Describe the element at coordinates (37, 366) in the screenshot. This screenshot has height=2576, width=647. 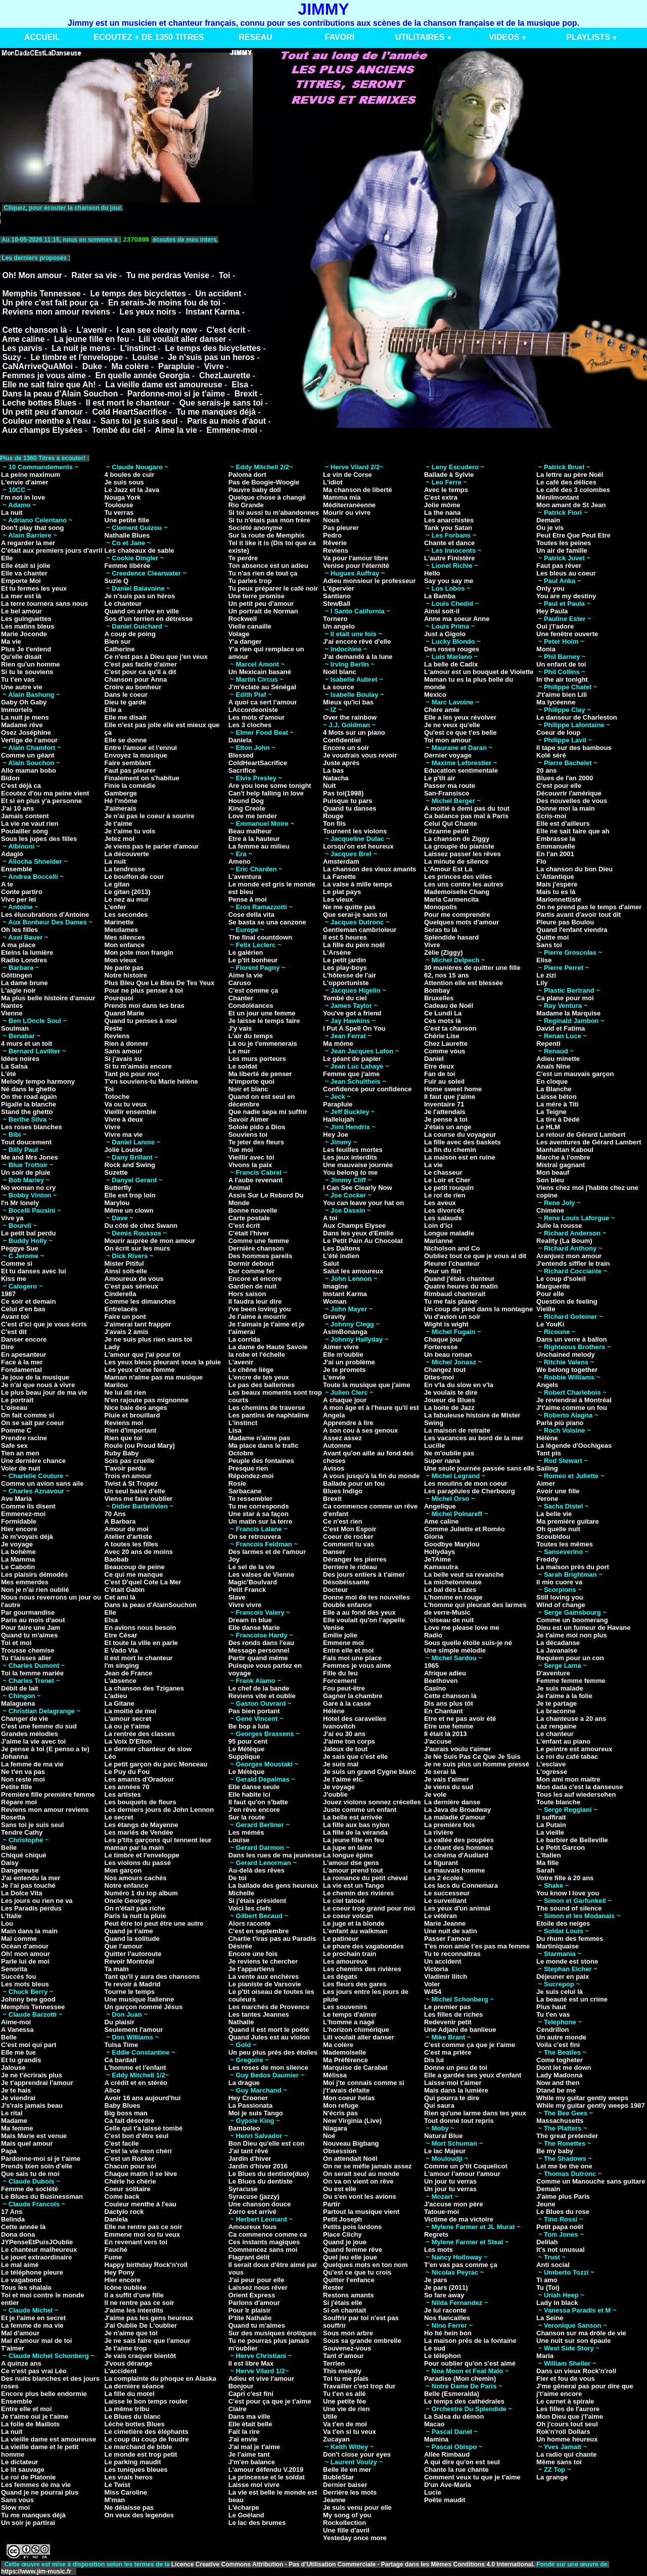
I see `CaNArriveQuAMoi` at that location.